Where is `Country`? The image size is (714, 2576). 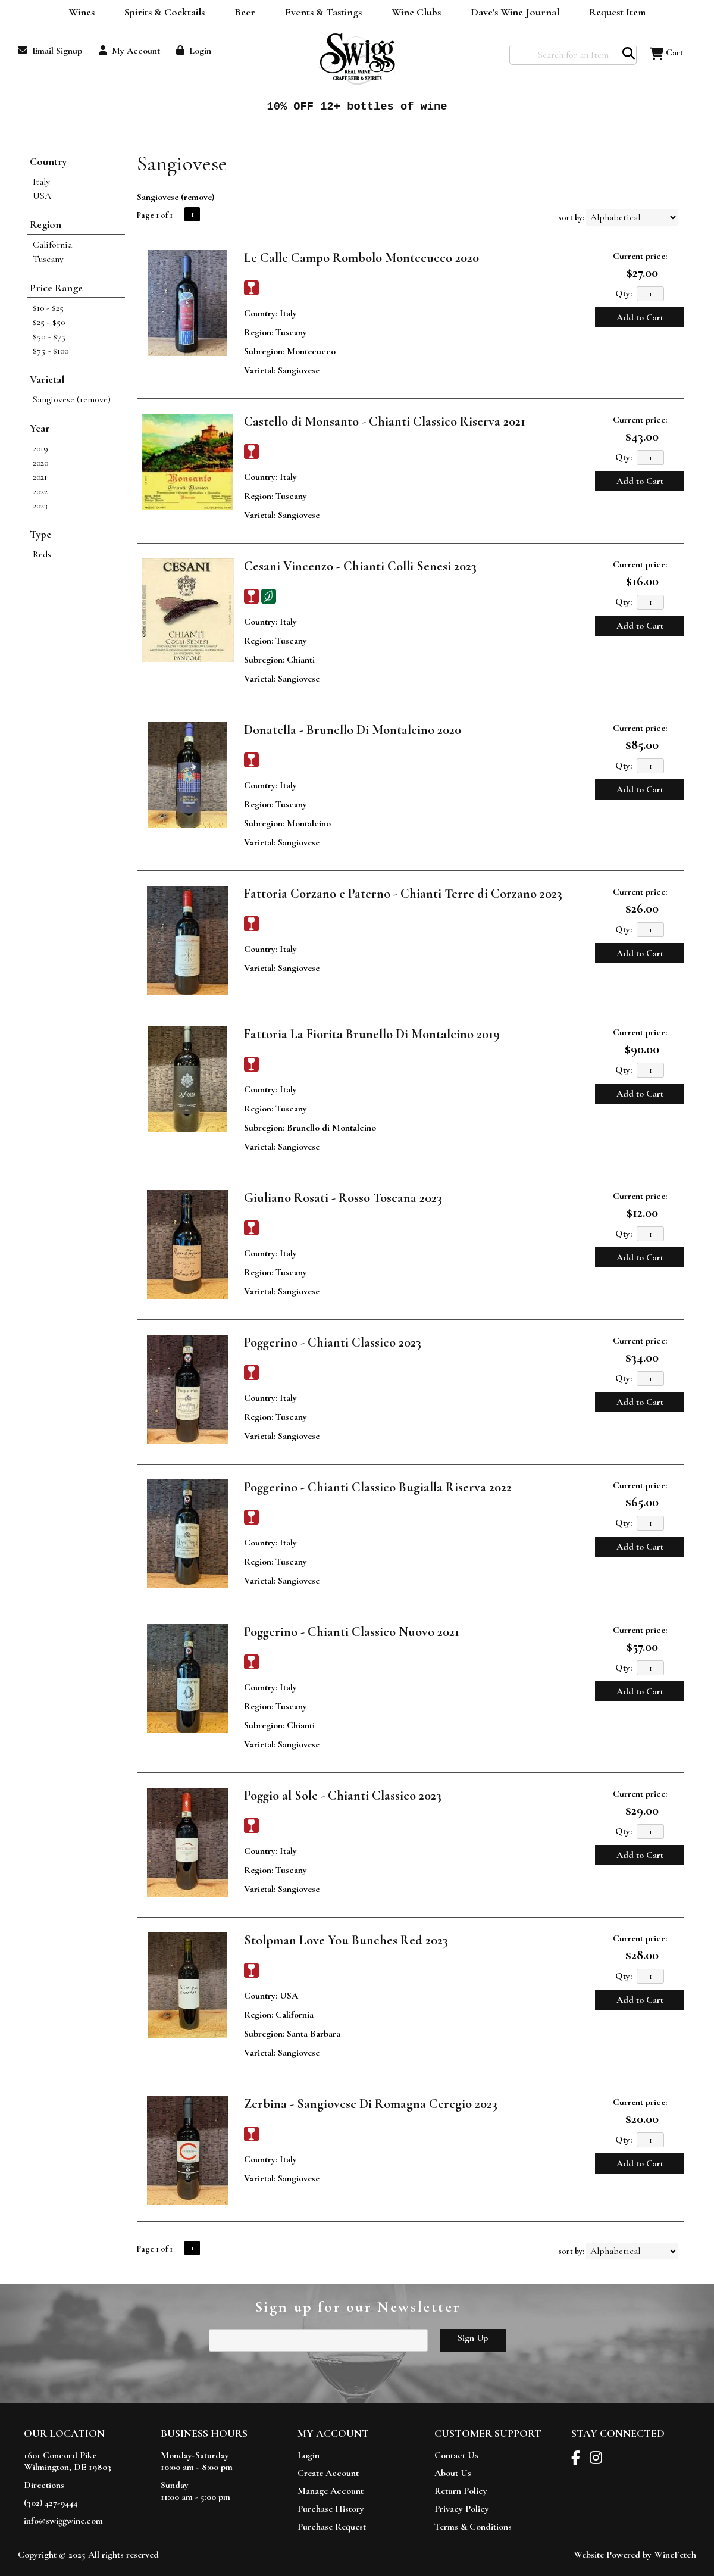 Country is located at coordinates (48, 161).